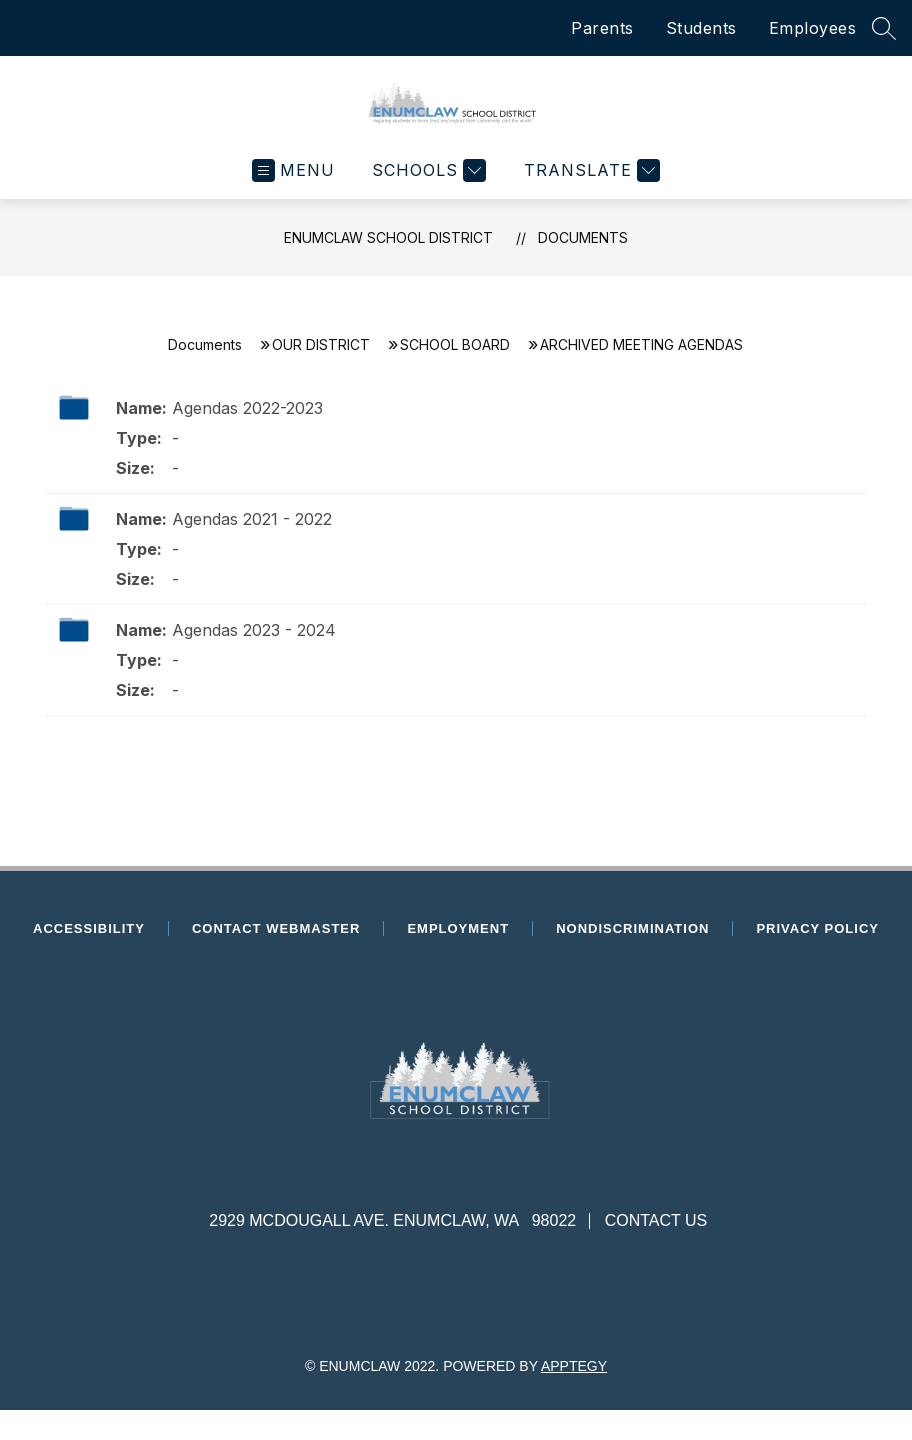 The image size is (912, 1440). I want to click on Parents, so click(602, 28).